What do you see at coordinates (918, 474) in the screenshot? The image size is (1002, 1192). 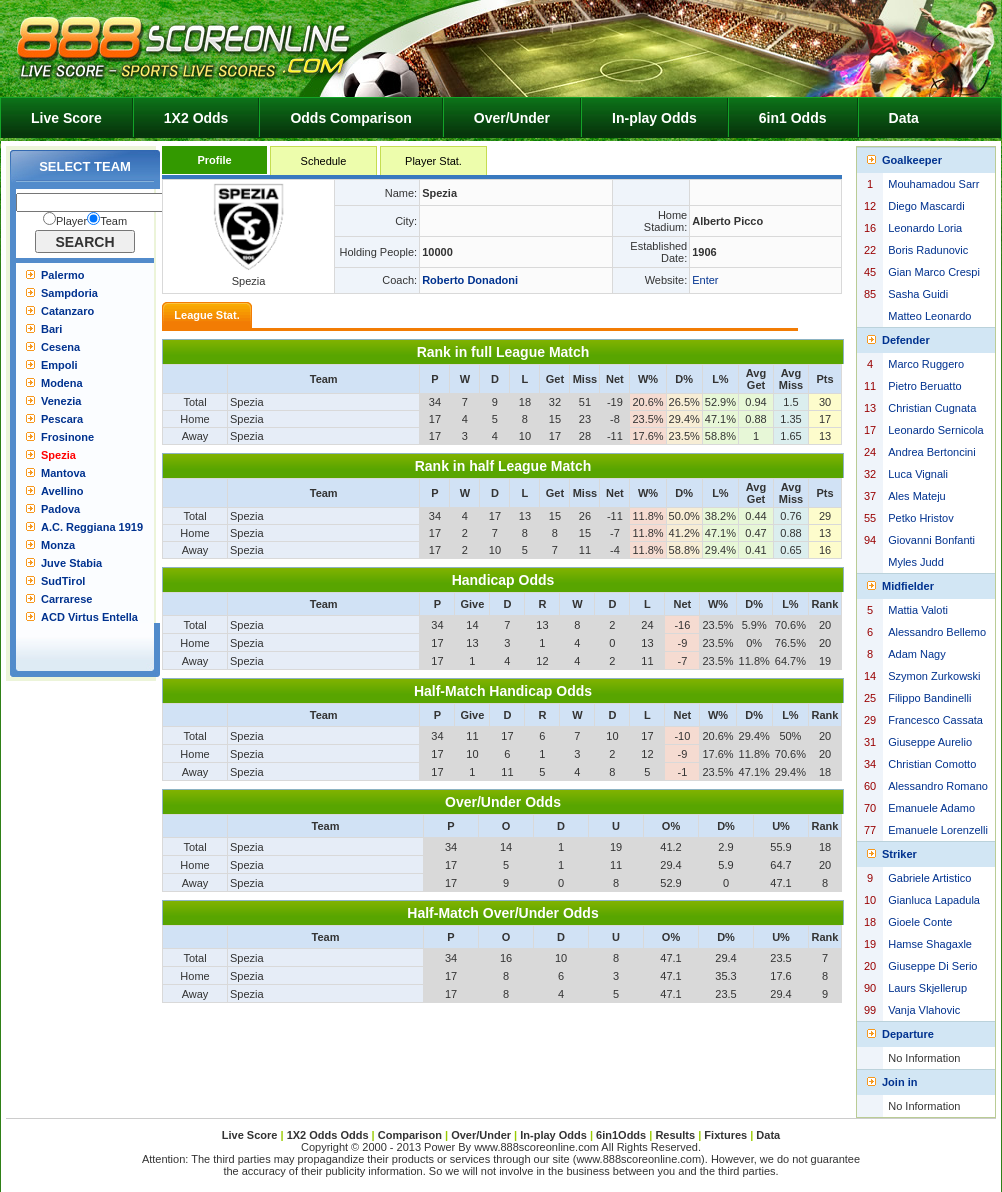 I see `Luca Vignali` at bounding box center [918, 474].